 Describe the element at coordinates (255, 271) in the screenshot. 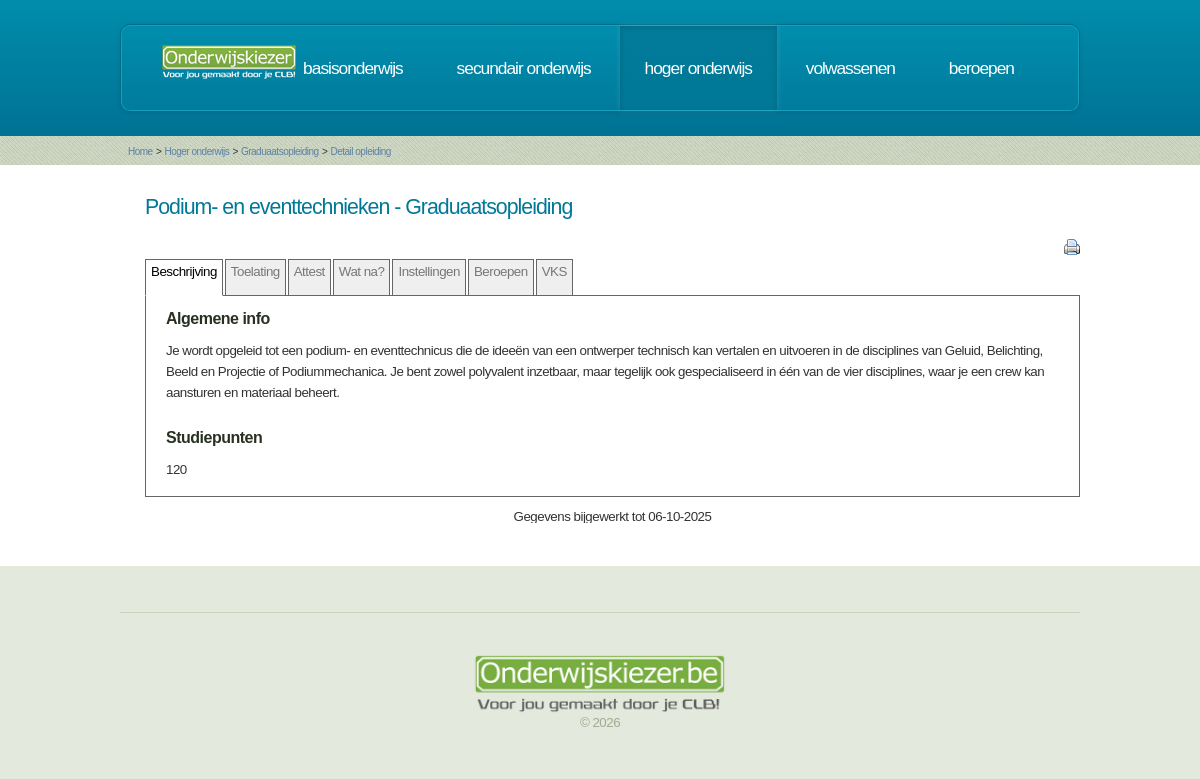

I see `Toelating` at that location.